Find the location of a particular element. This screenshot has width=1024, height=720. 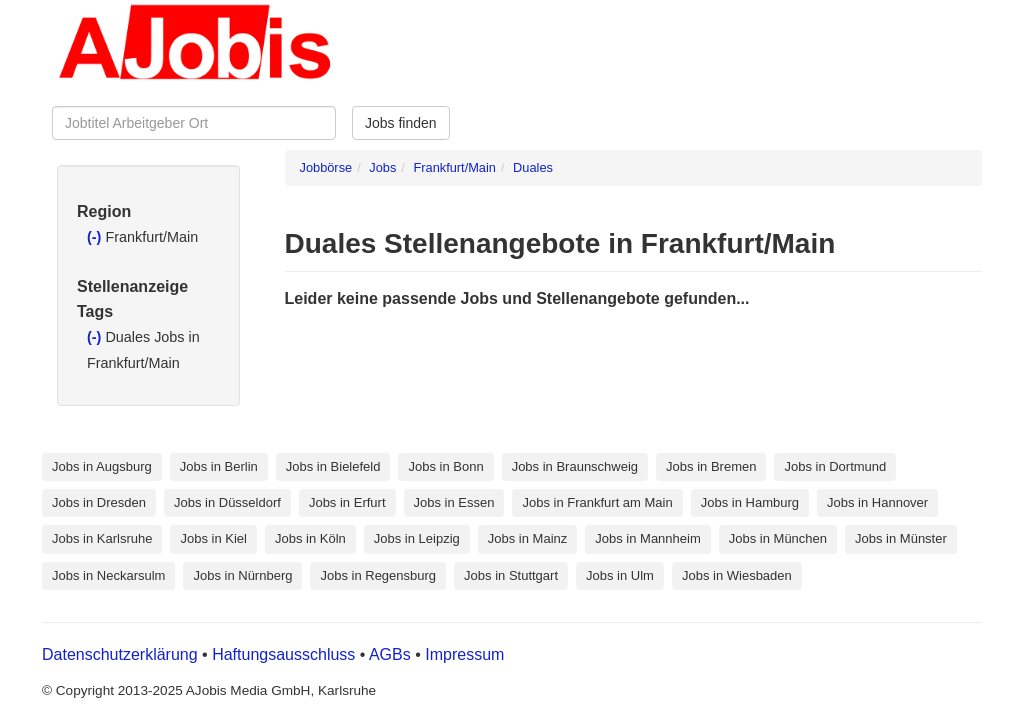

Jobs in Dresden is located at coordinates (99, 502).